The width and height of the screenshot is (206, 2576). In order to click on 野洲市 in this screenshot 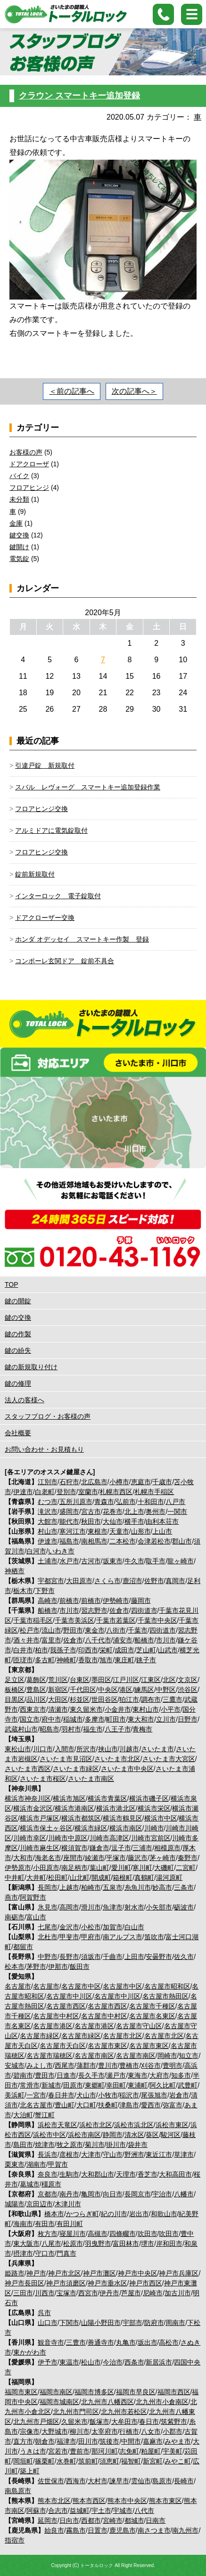, I will do `click(134, 2154)`.